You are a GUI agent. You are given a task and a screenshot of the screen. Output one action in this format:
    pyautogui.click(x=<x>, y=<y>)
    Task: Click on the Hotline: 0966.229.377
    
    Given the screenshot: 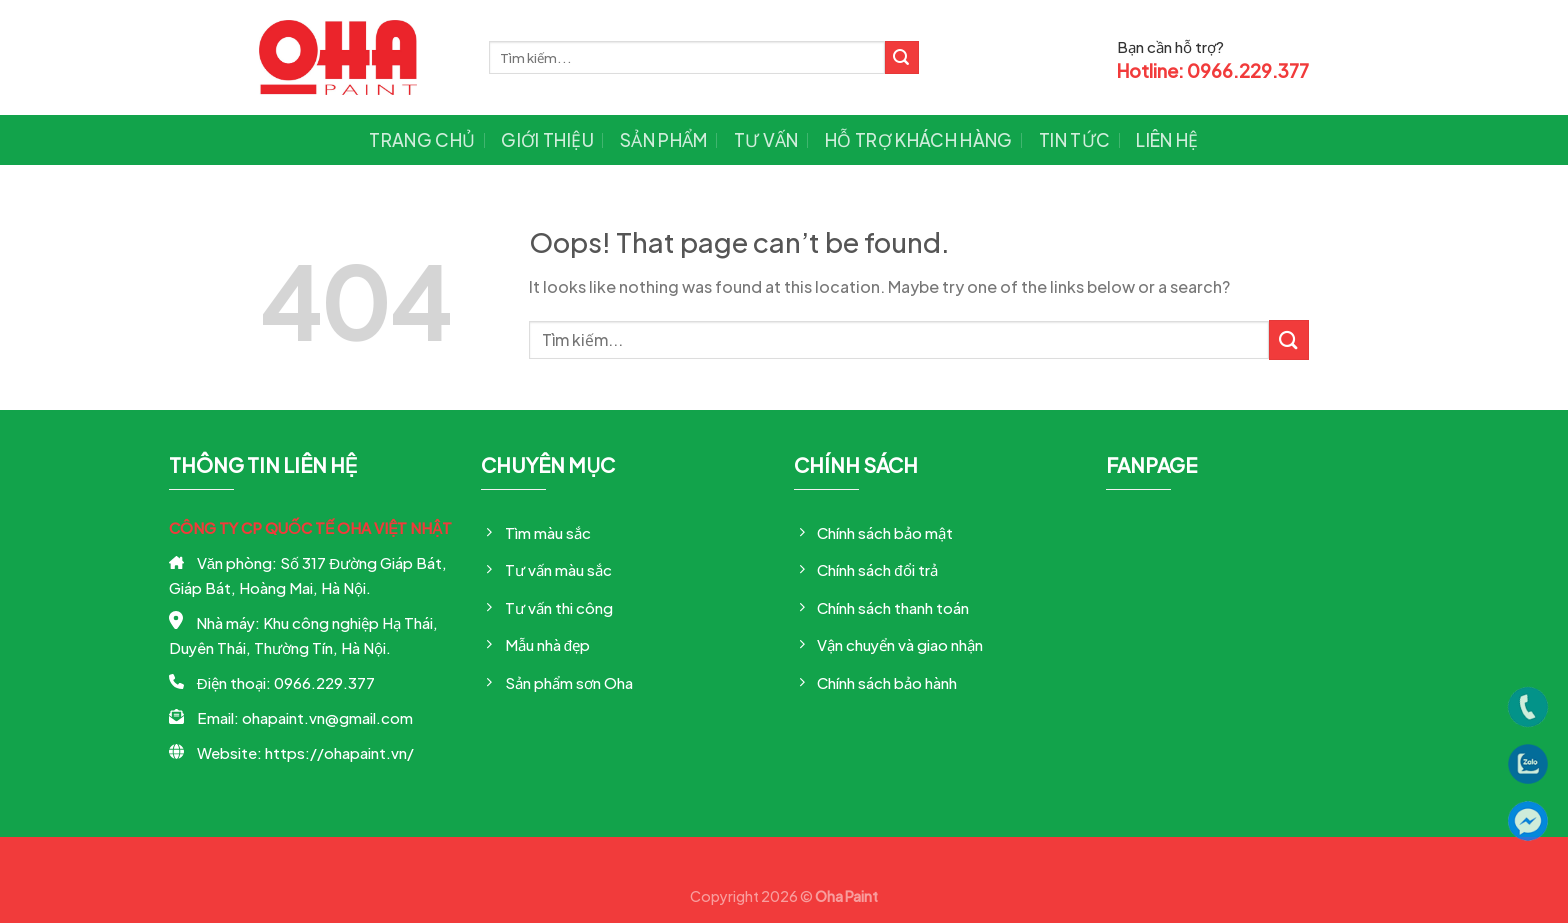 What is the action you would take?
    pyautogui.click(x=1213, y=71)
    